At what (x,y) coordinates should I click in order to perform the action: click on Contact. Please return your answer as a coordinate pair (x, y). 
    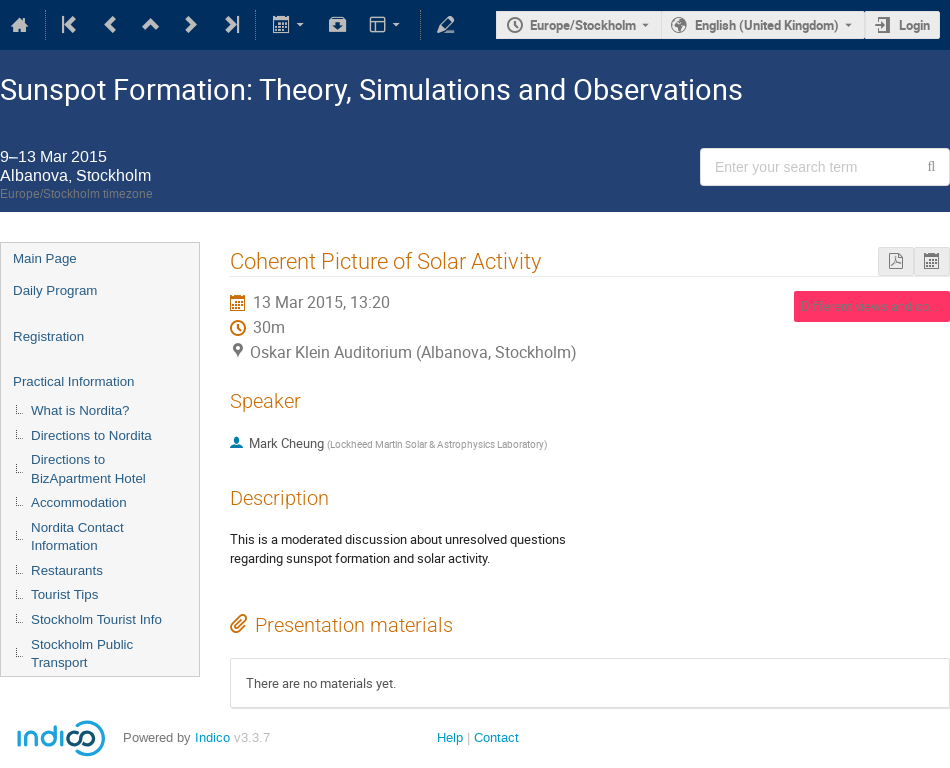
    Looking at the image, I should click on (496, 737).